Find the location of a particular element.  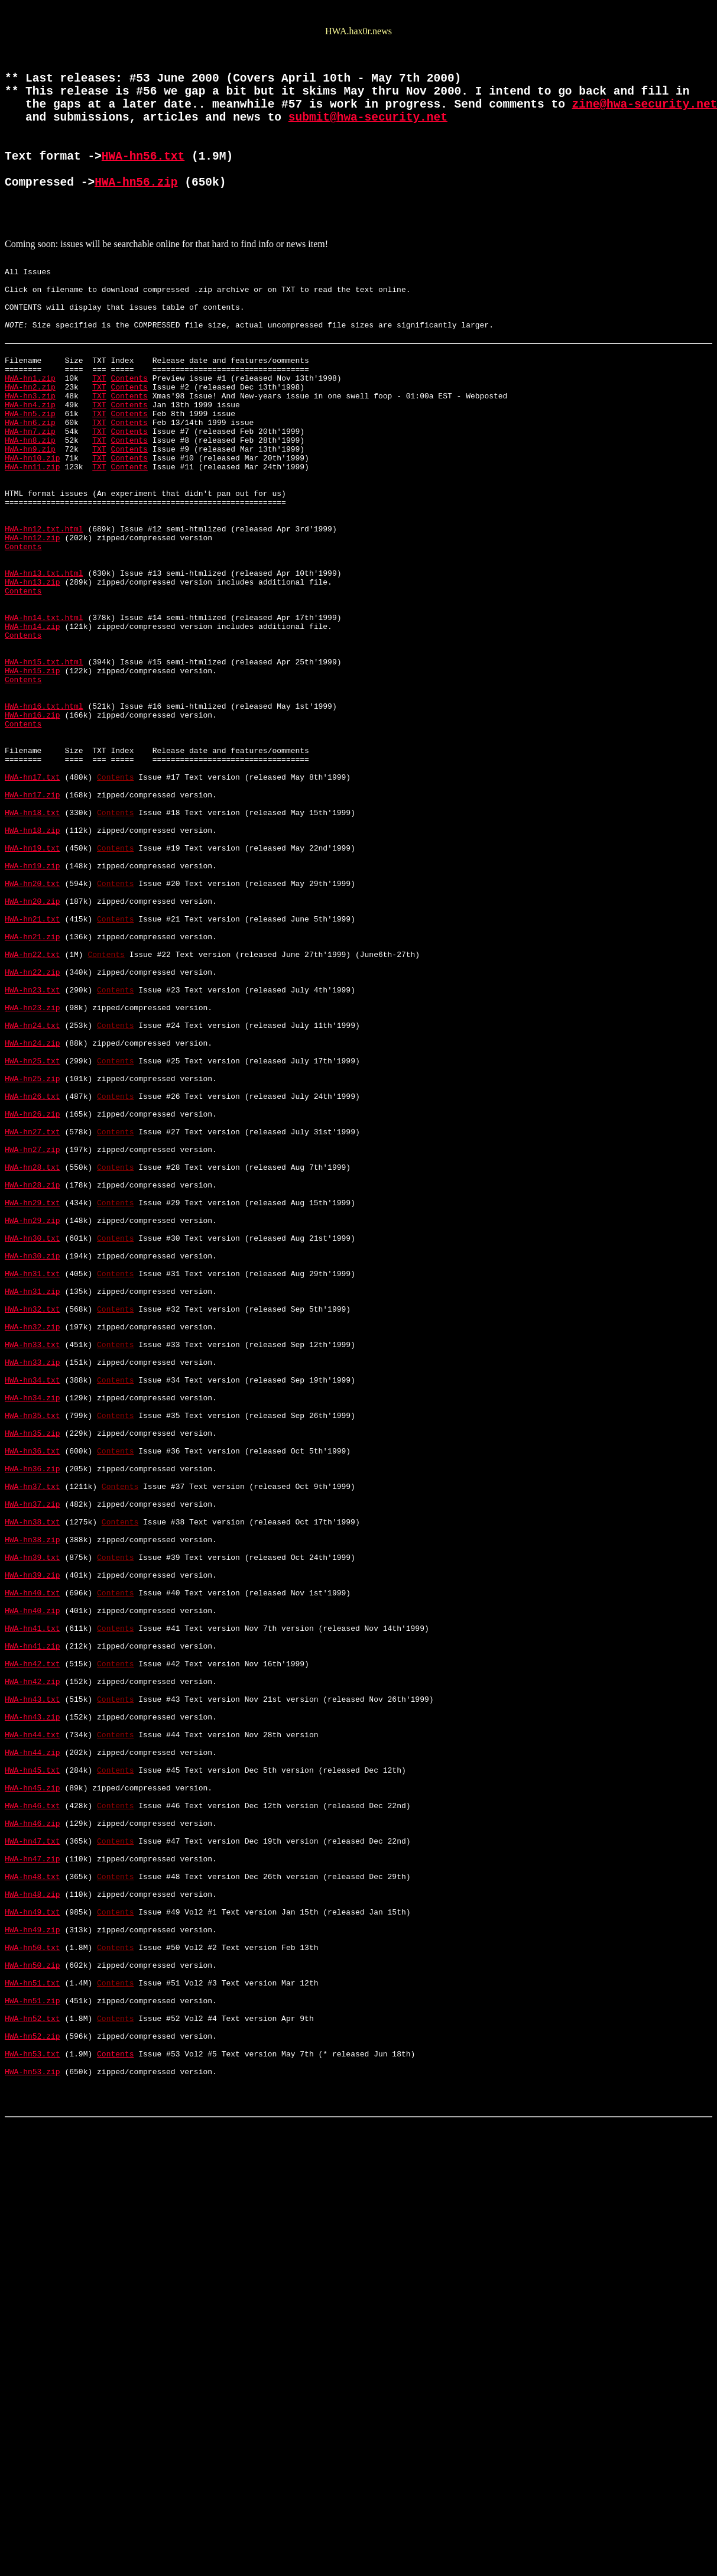

HWA-hn42.txt is located at coordinates (32, 1979).